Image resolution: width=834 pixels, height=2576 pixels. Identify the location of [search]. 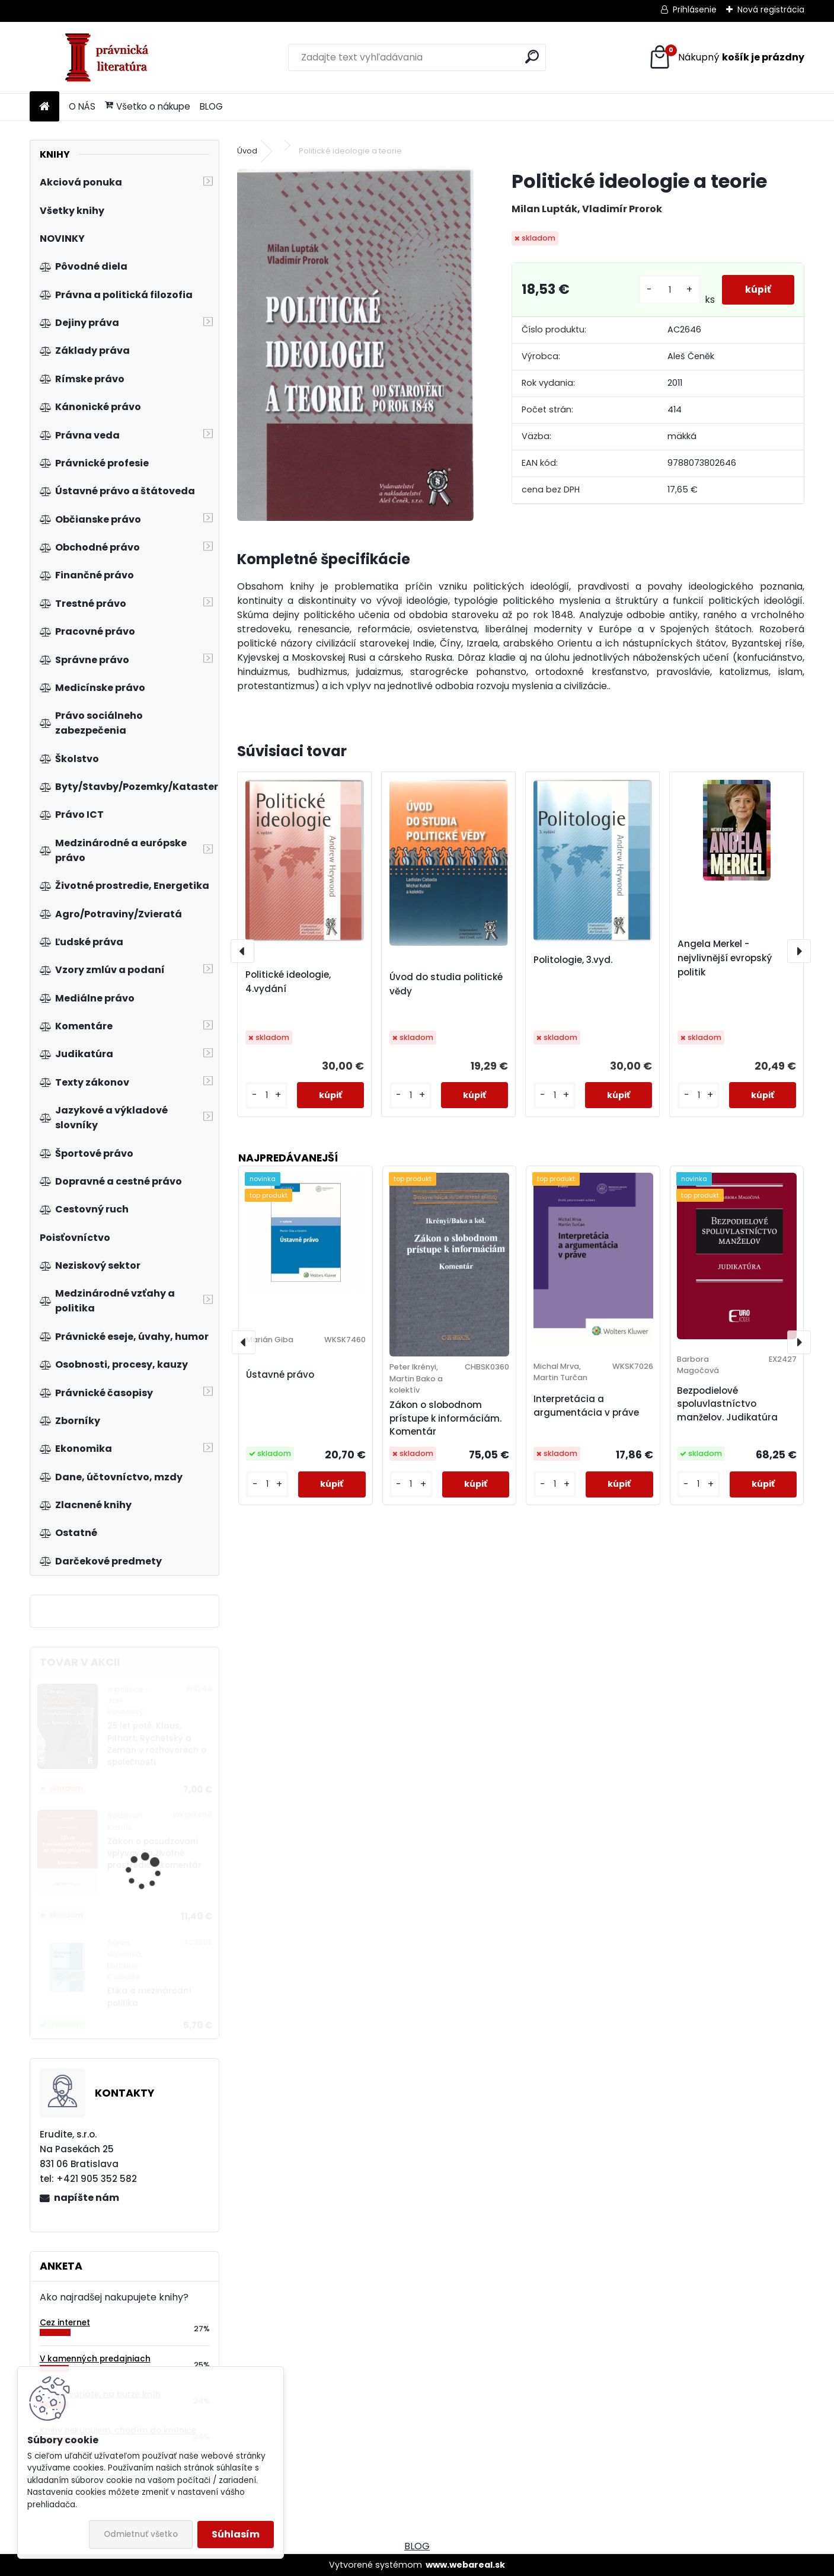
(532, 56).